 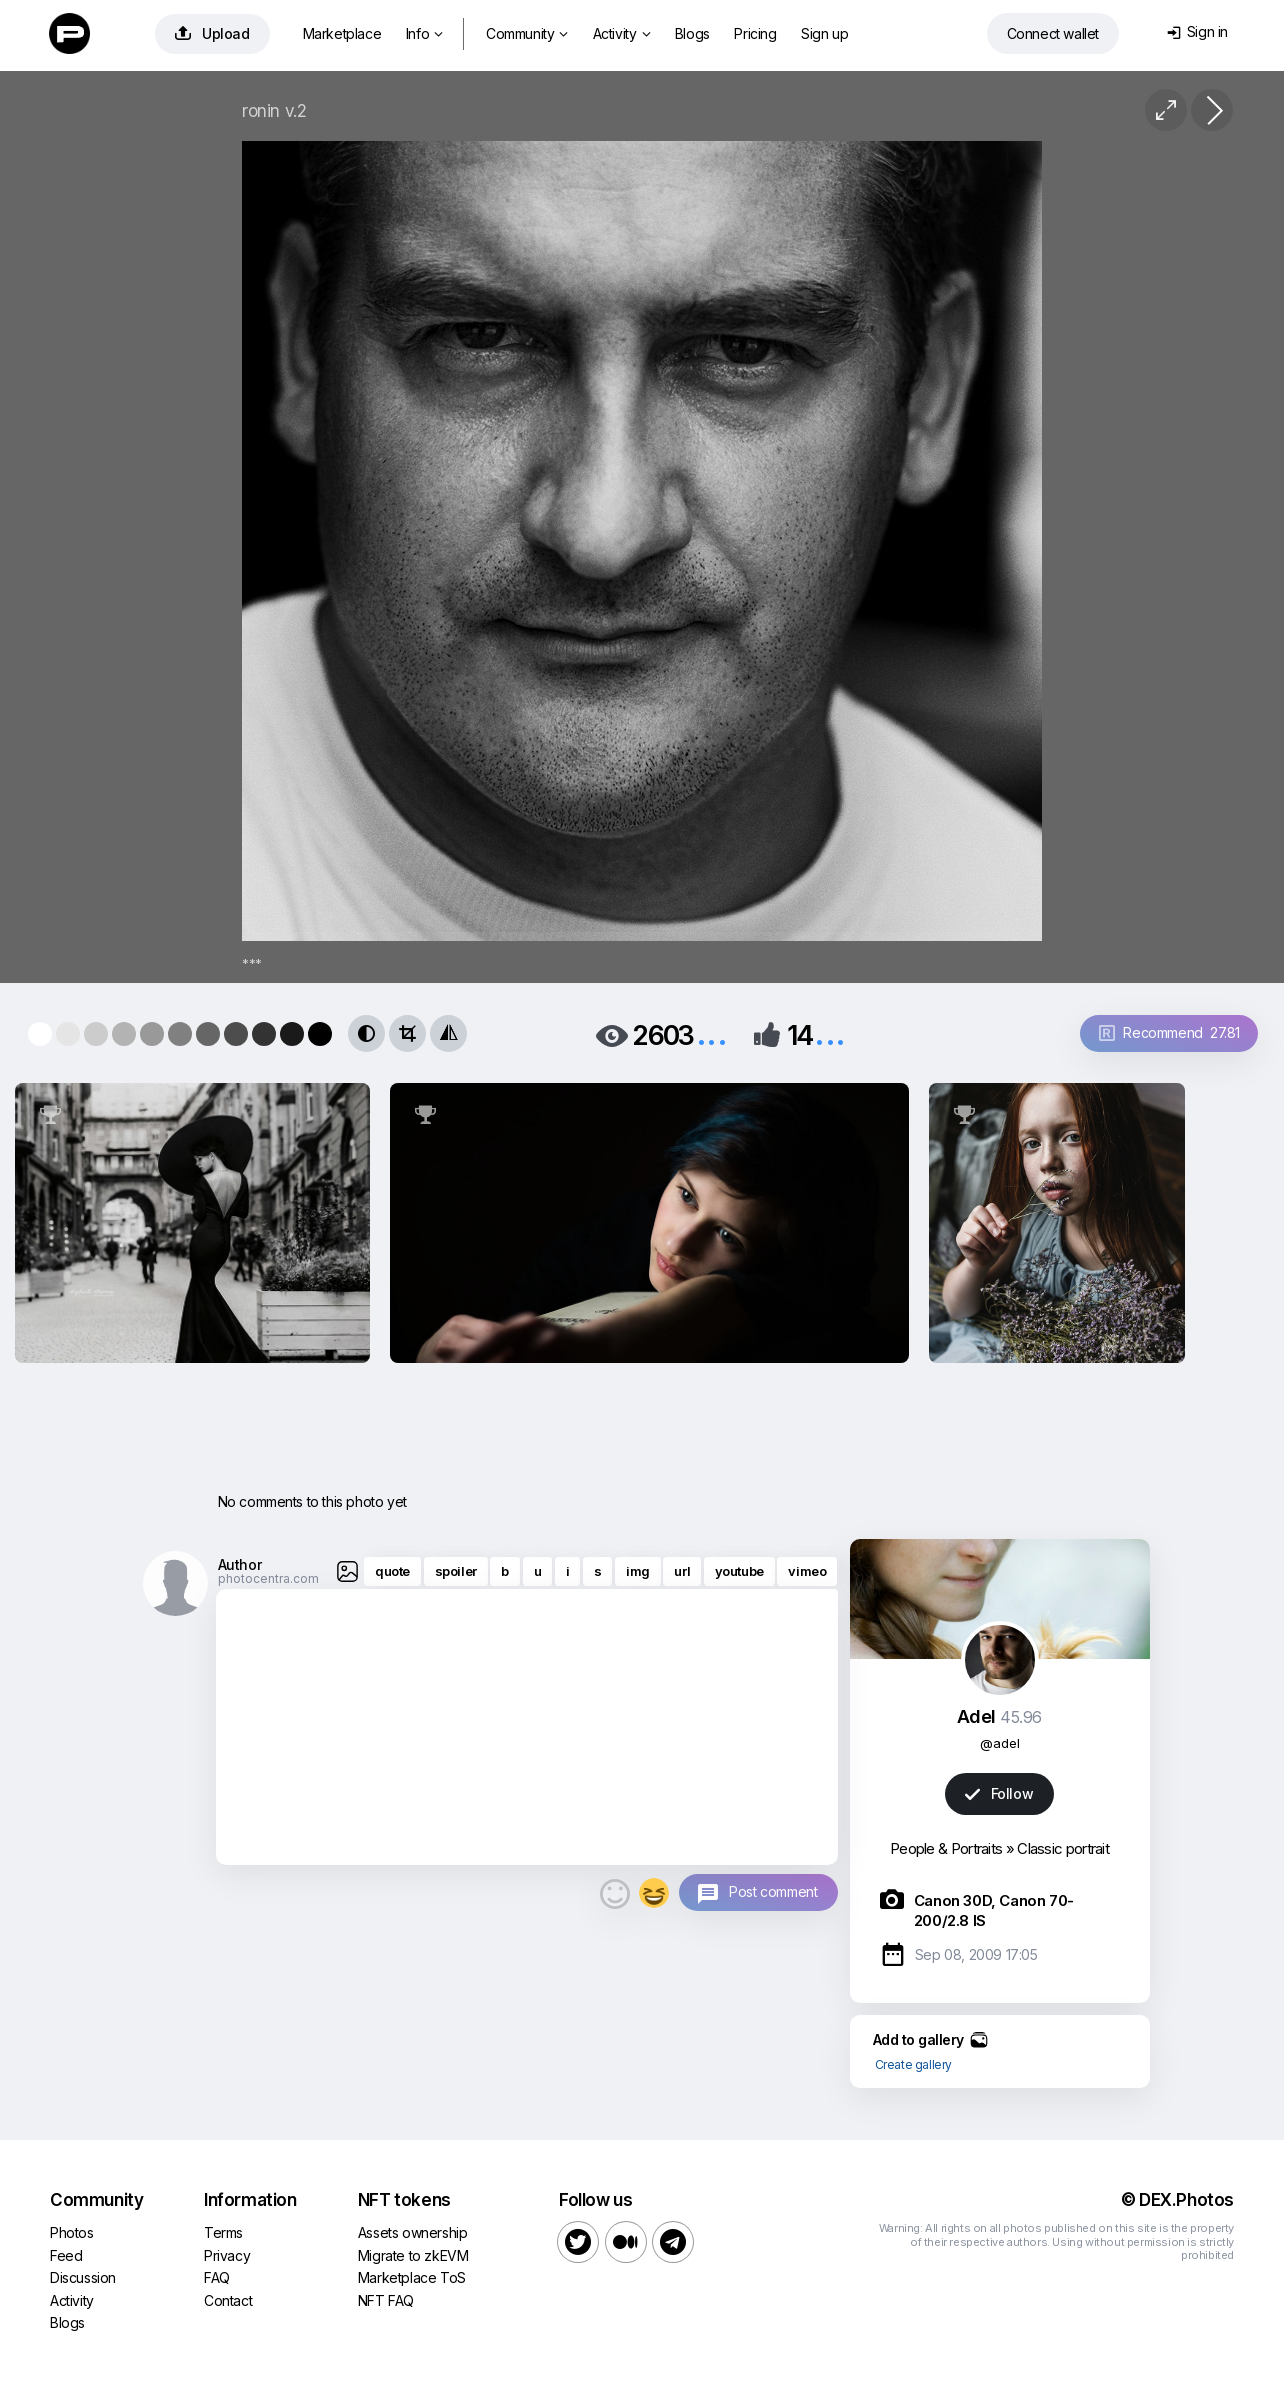 I want to click on Sign in, so click(x=1197, y=31).